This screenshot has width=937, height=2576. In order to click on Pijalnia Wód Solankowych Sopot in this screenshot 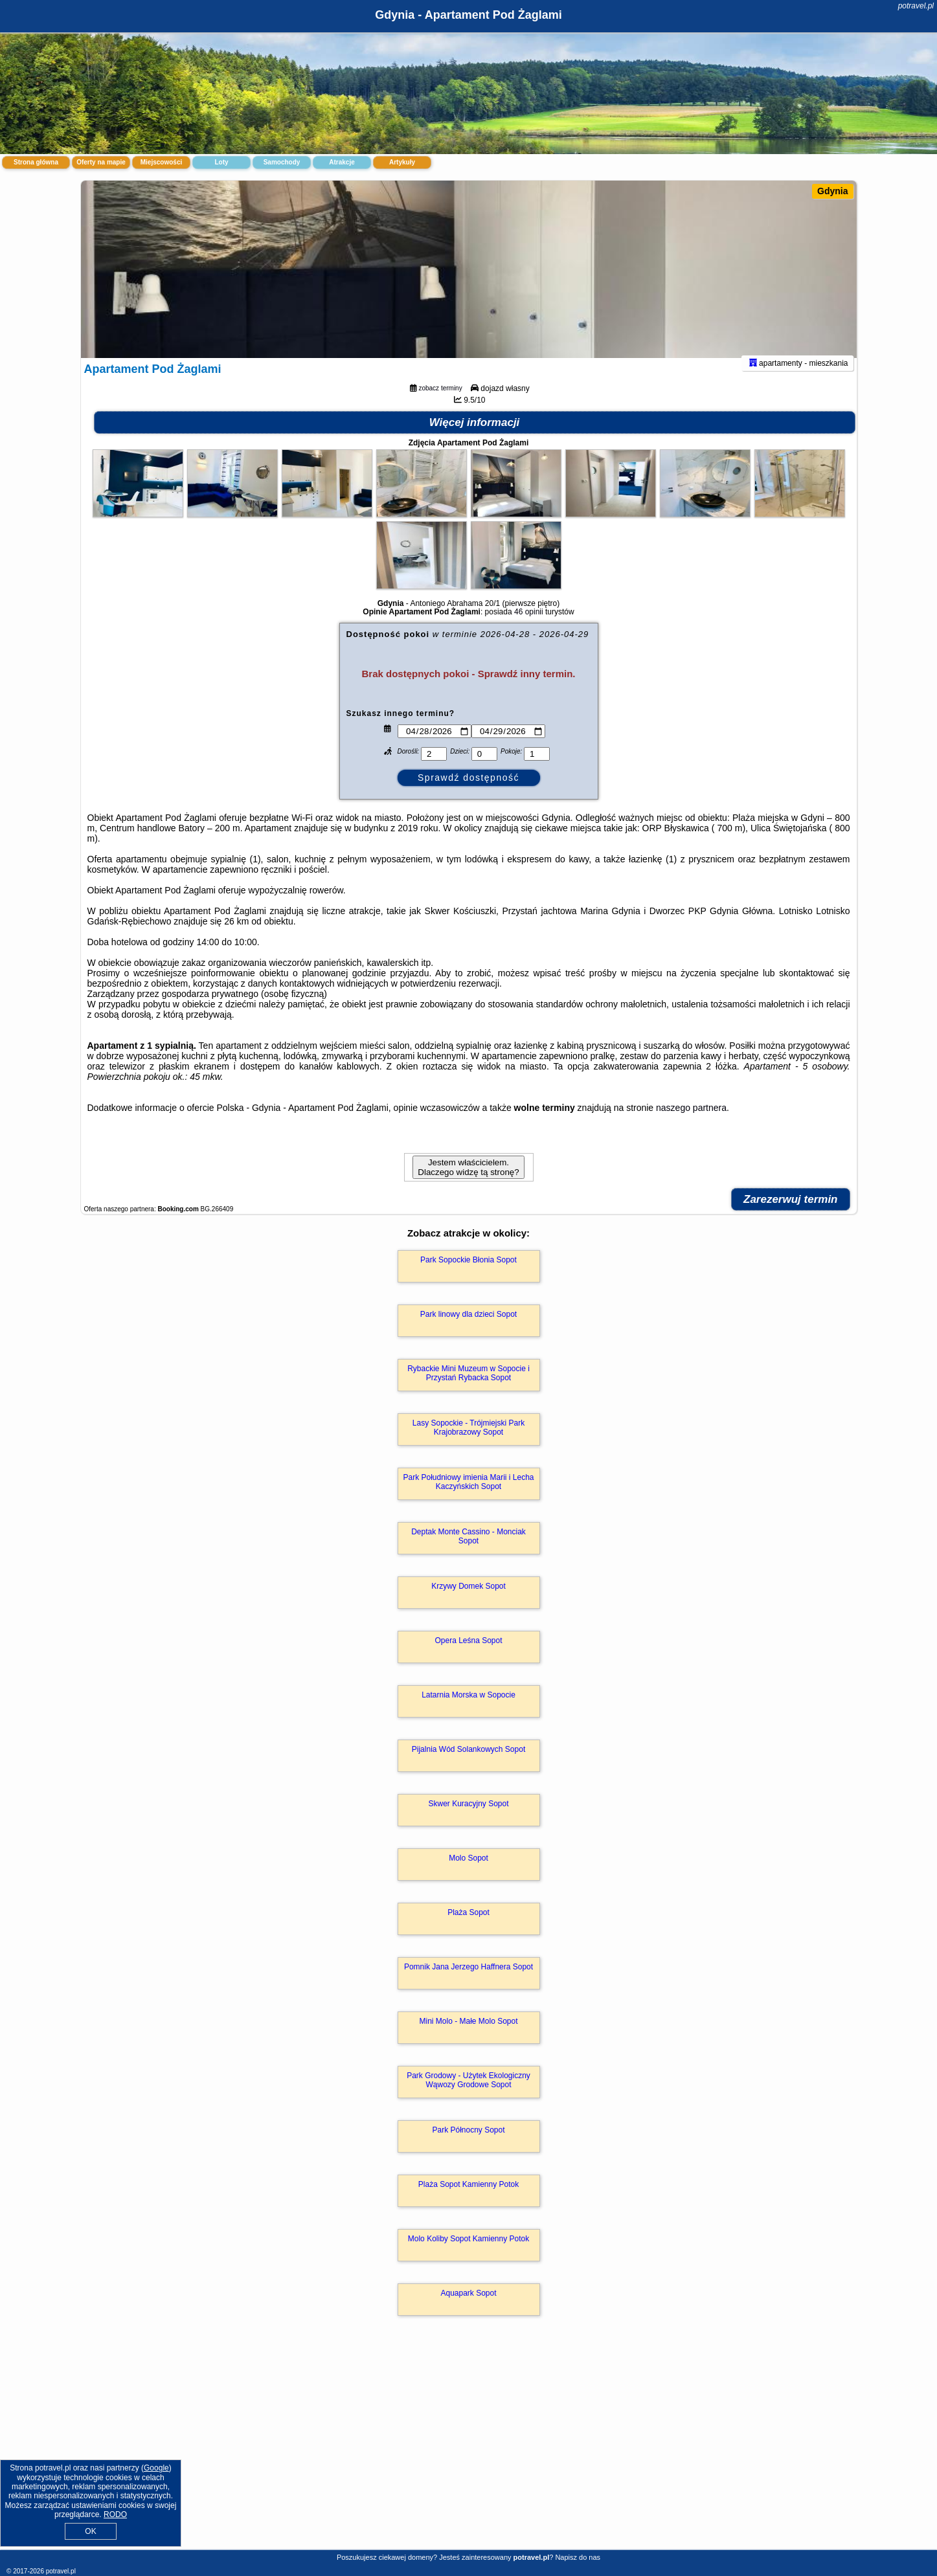, I will do `click(468, 1766)`.